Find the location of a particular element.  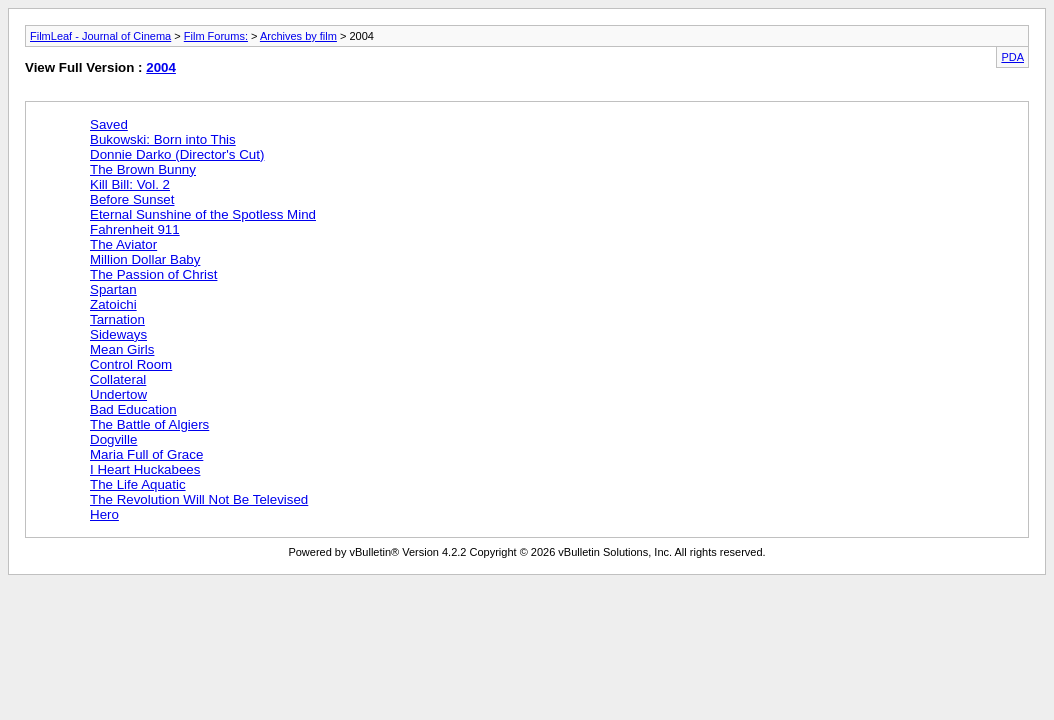

Undertow is located at coordinates (118, 394).